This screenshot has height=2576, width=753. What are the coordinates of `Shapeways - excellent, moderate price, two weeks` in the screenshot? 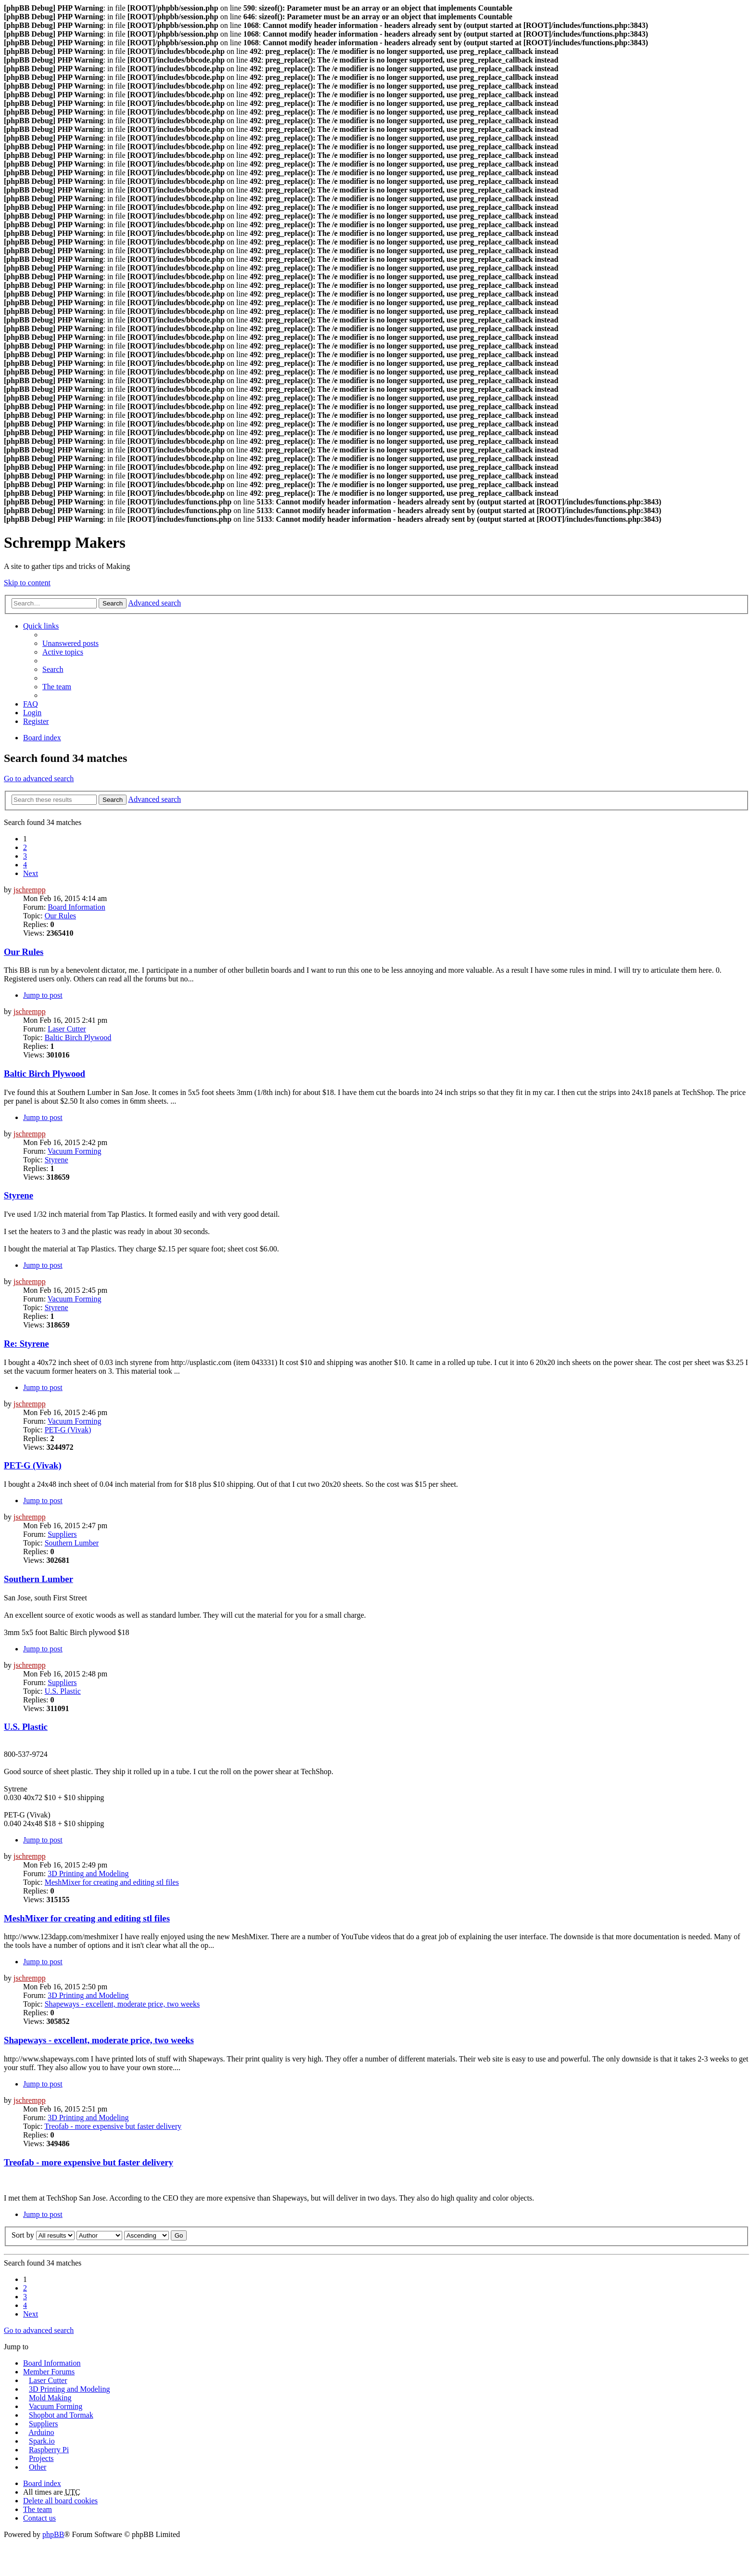 It's located at (122, 2004).